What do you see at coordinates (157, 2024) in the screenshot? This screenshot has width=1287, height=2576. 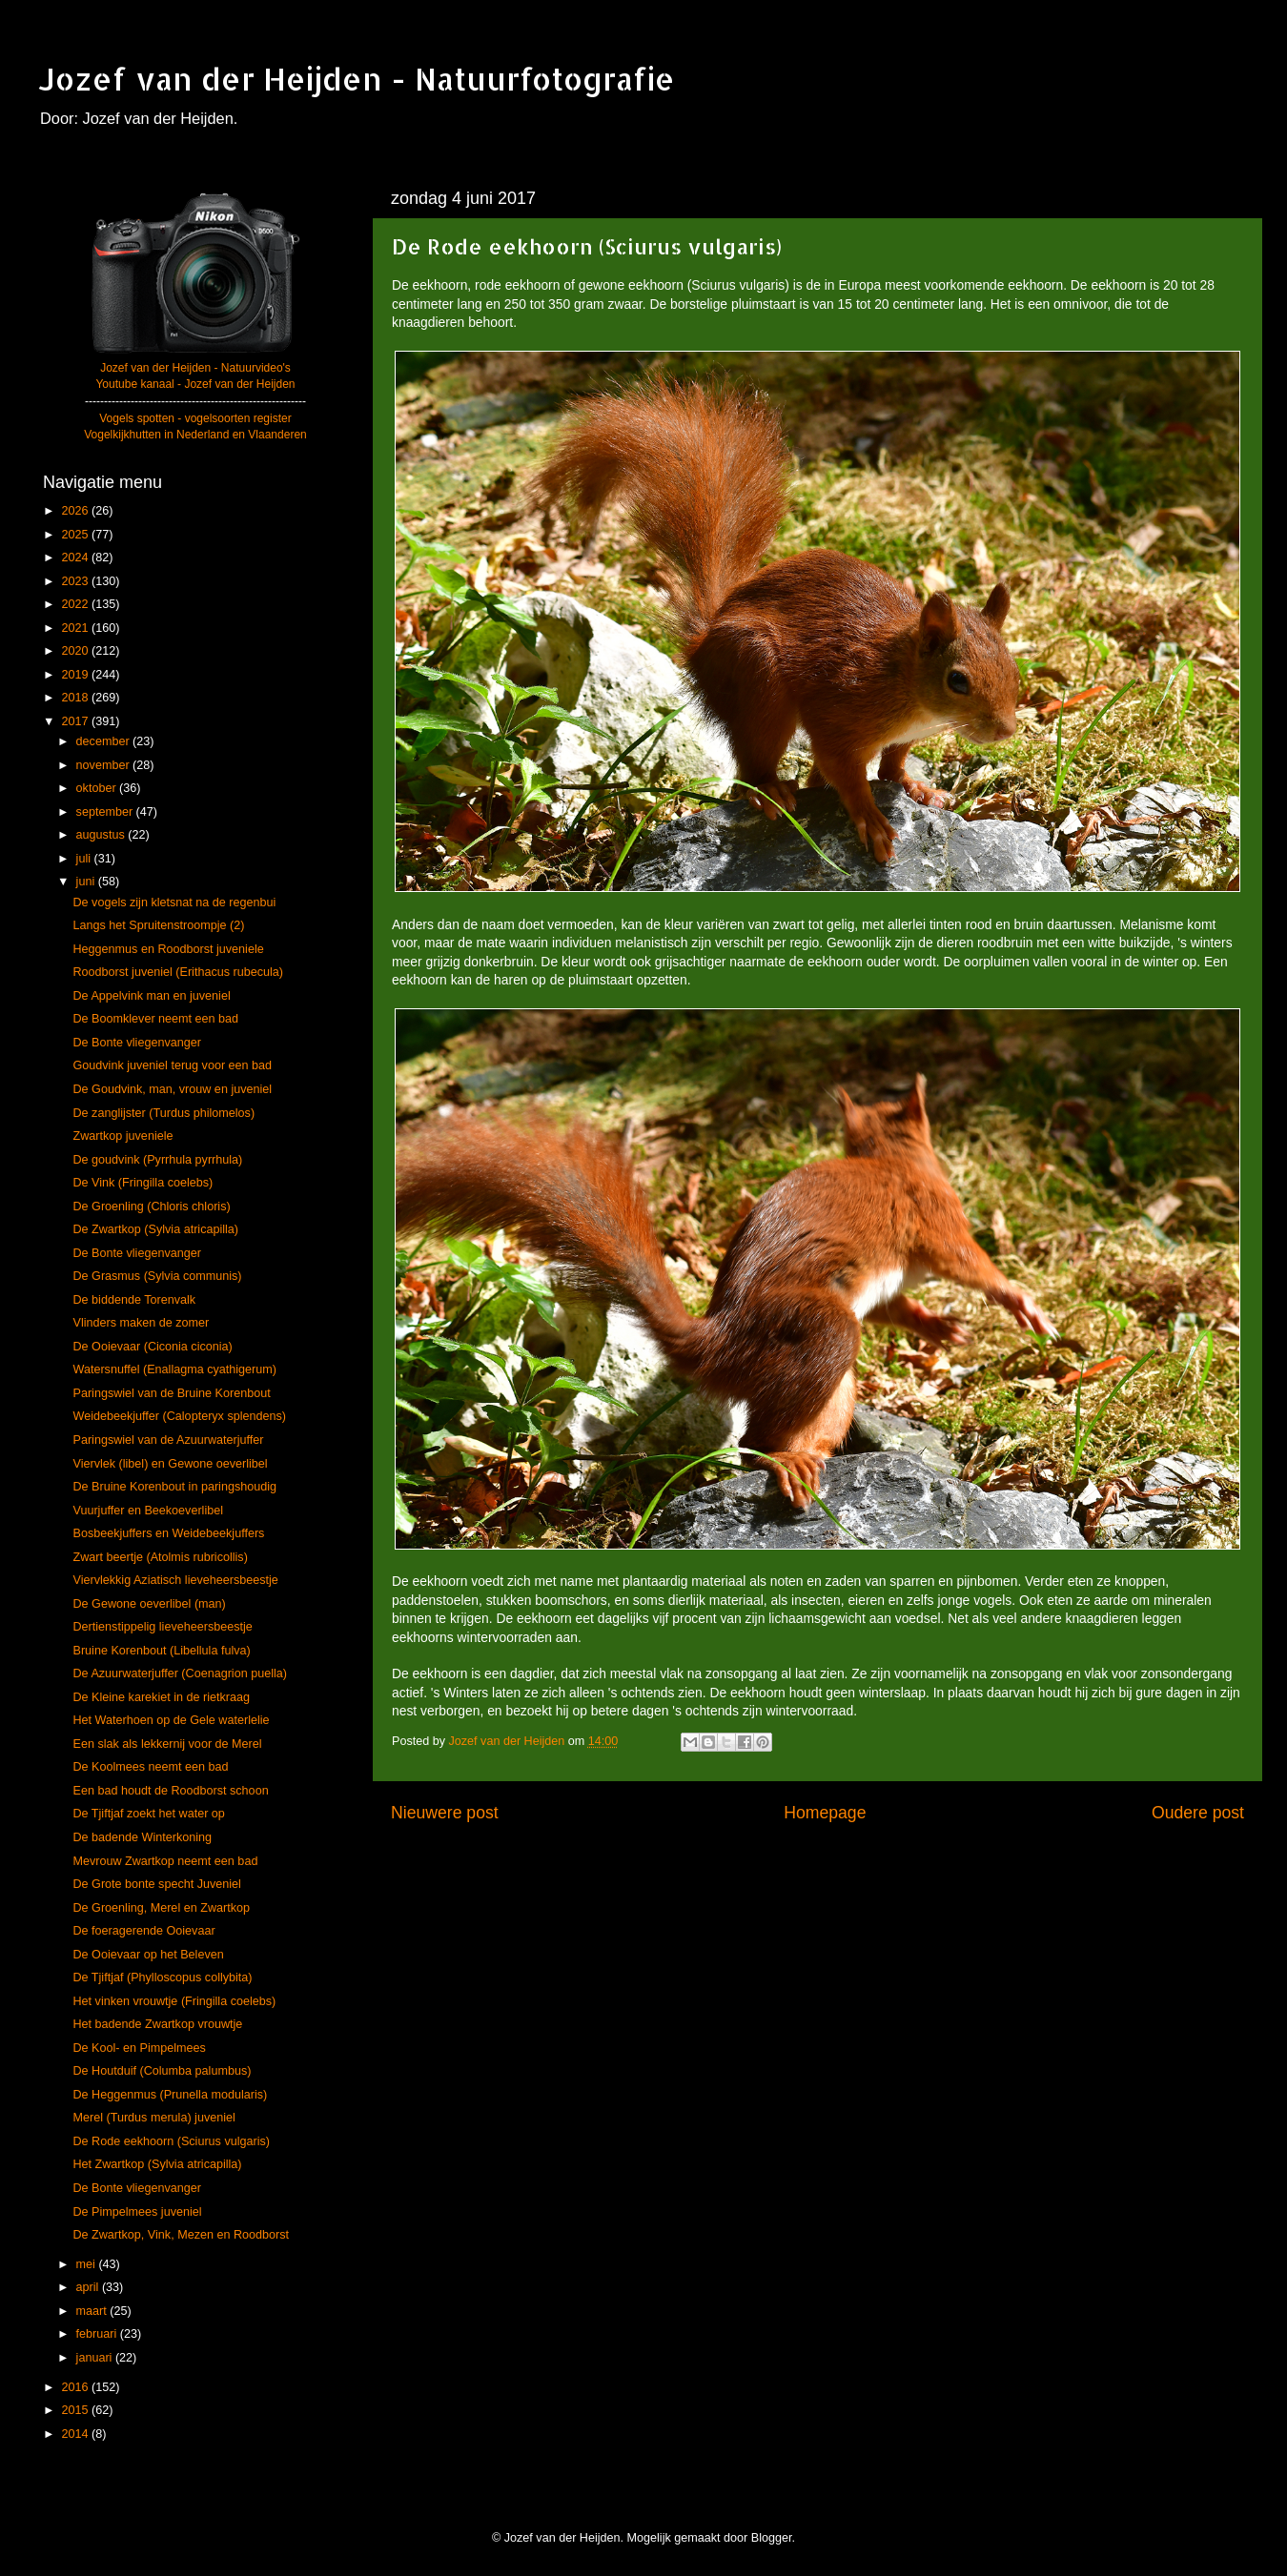 I see `Het badende Zwartkop vrouwtje` at bounding box center [157, 2024].